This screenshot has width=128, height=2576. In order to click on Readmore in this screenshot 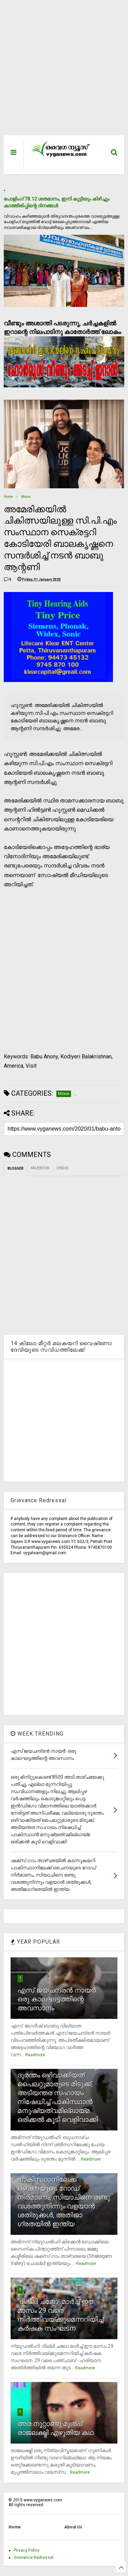, I will do `click(35, 2054)`.